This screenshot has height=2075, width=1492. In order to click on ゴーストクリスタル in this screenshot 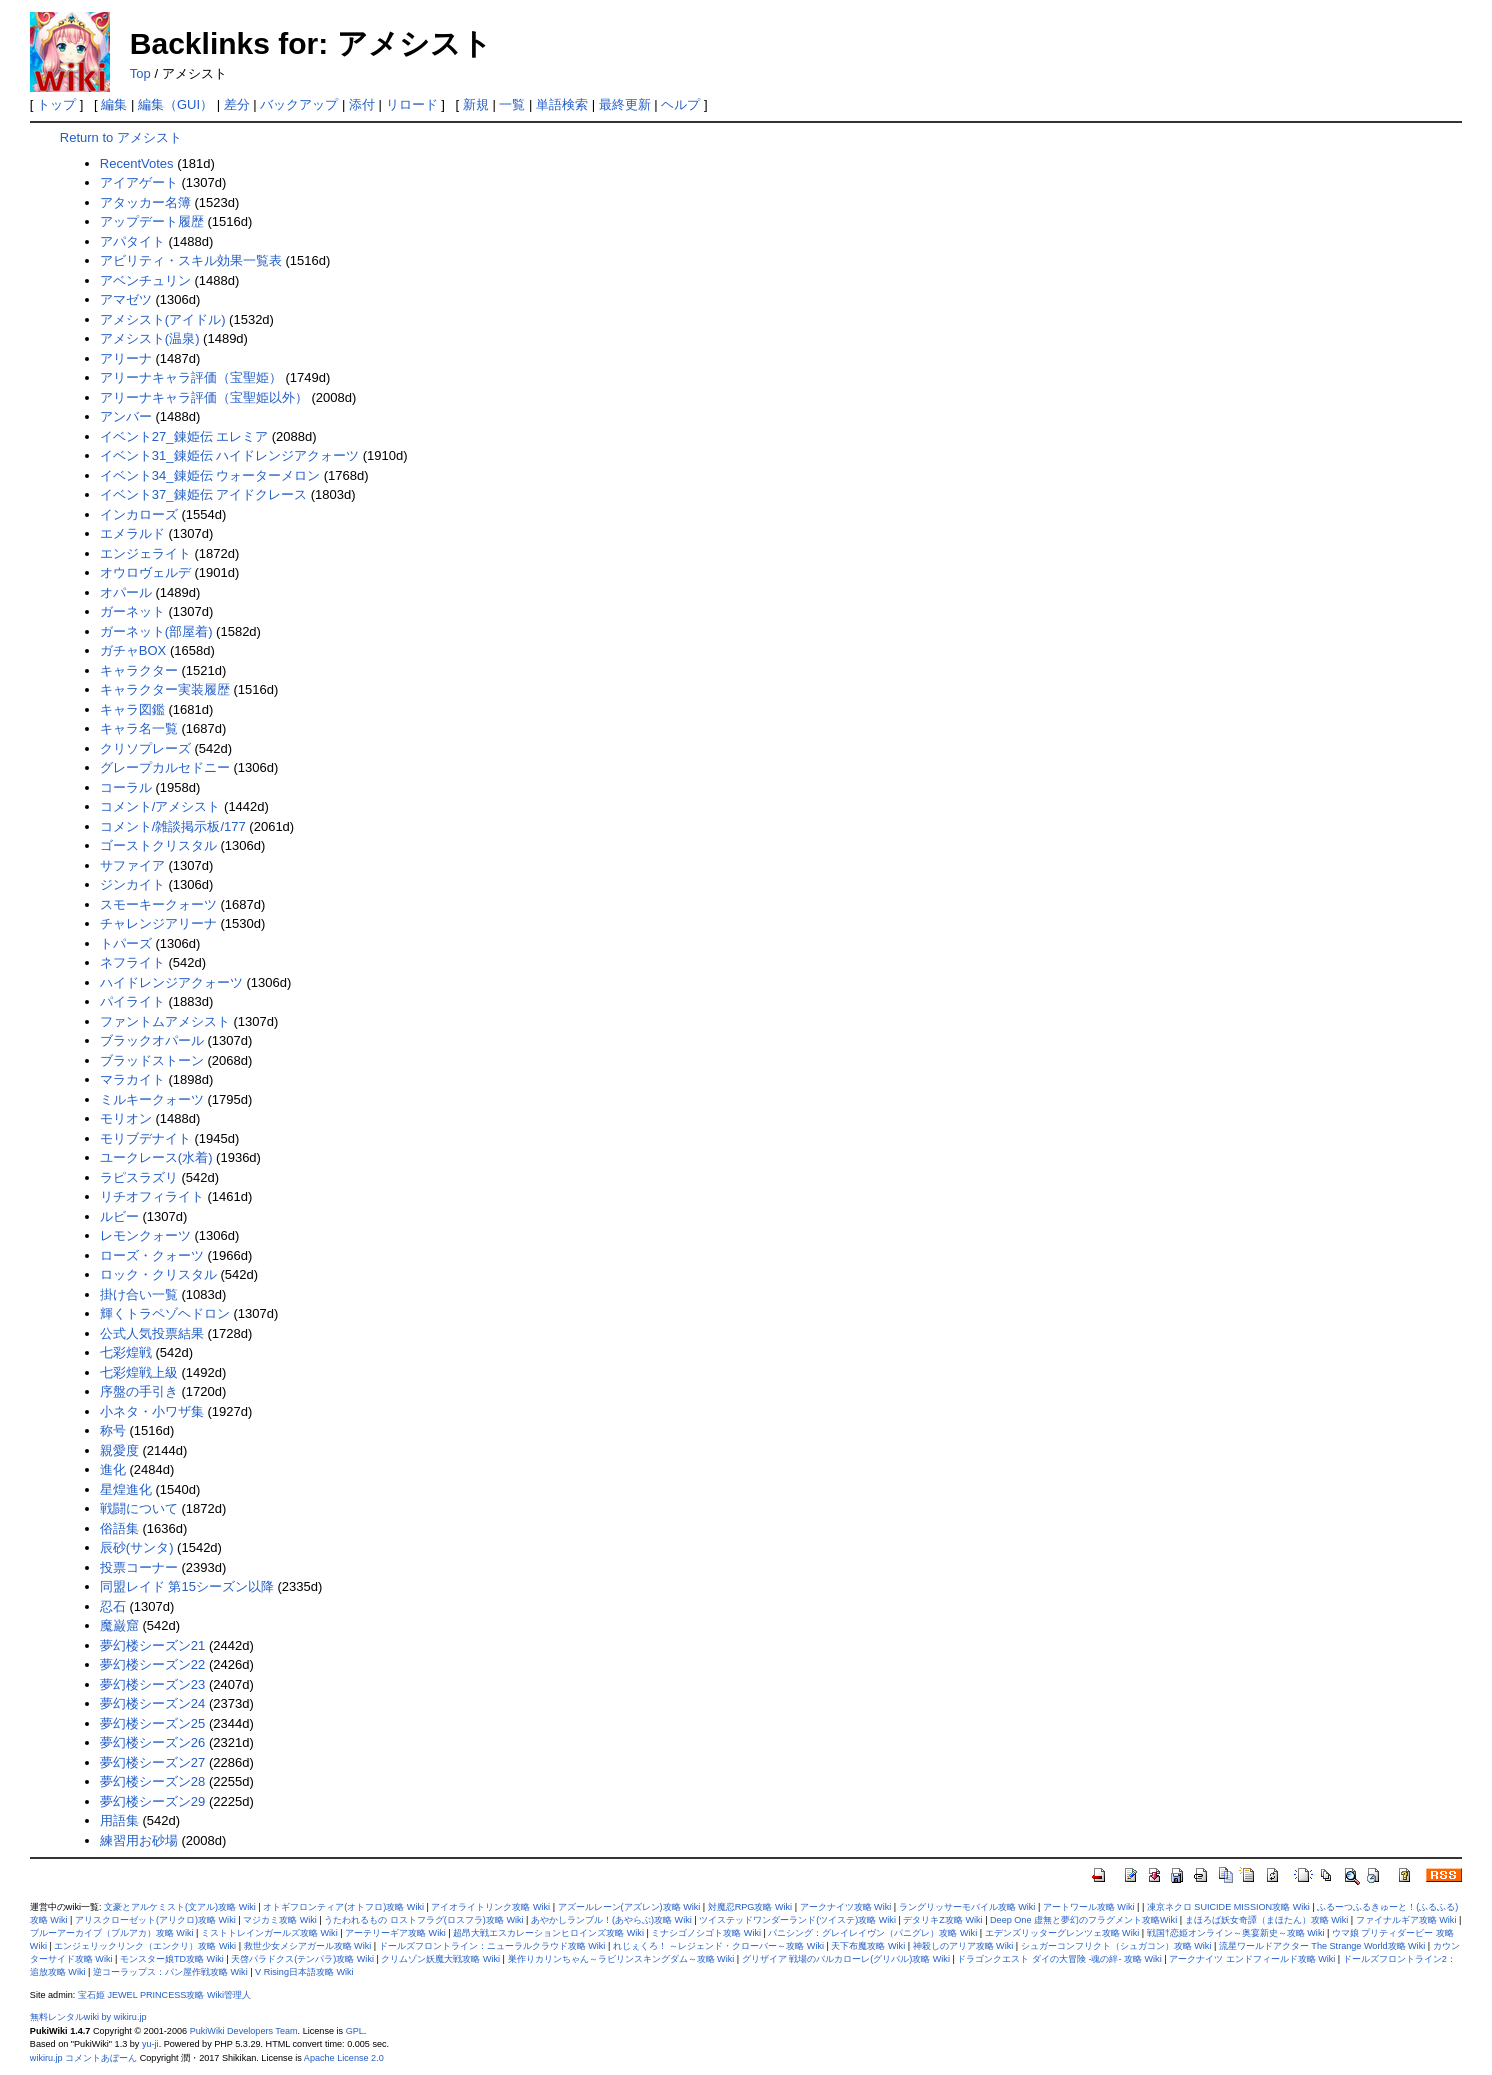, I will do `click(158, 845)`.